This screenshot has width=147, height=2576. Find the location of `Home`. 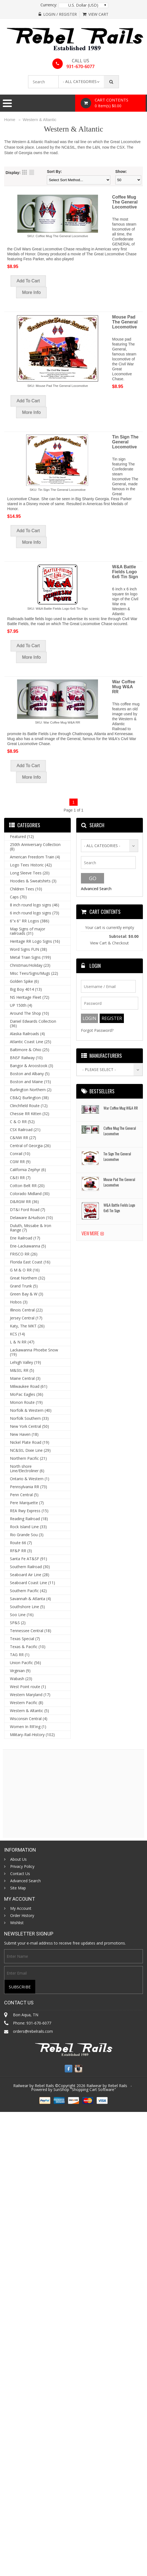

Home is located at coordinates (9, 119).